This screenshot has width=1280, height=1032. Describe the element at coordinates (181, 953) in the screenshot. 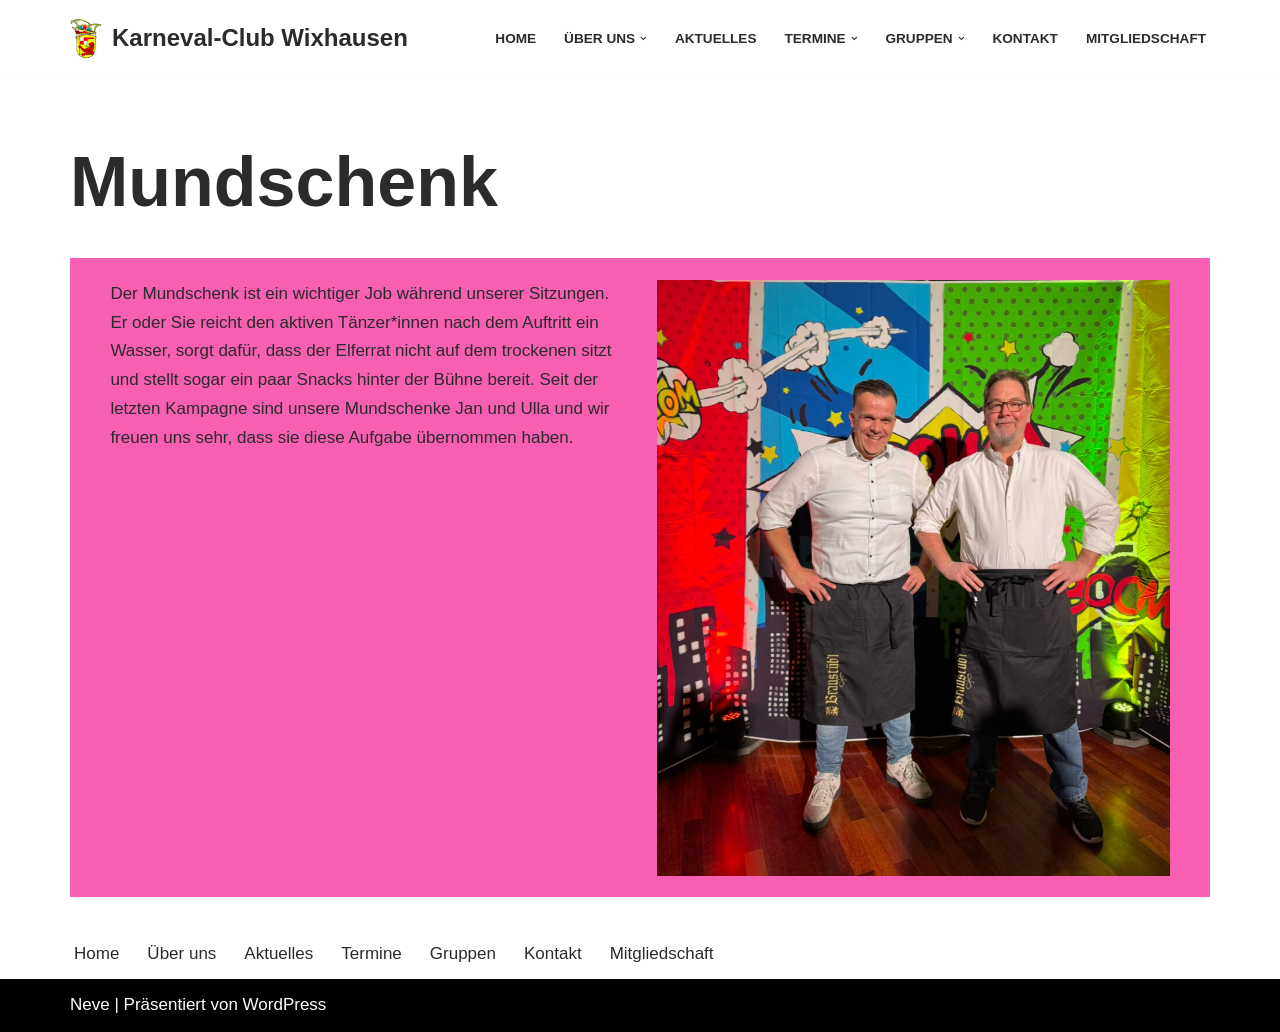

I see `Über uns` at that location.